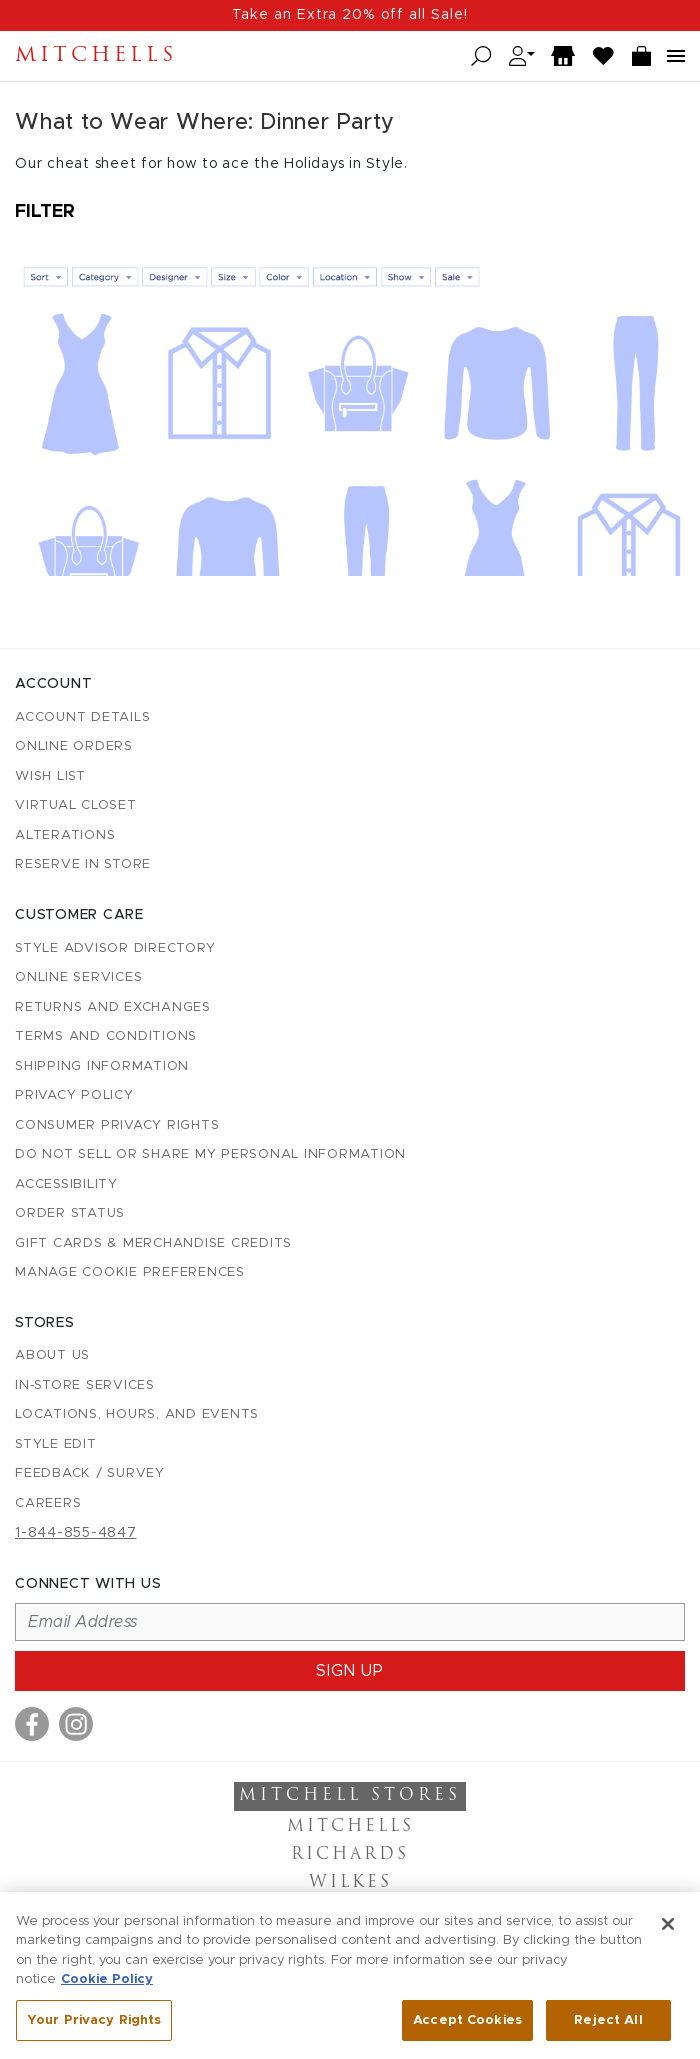 The width and height of the screenshot is (700, 2059). Describe the element at coordinates (117, 1125) in the screenshot. I see `Consumer Privacy Rights` at that location.